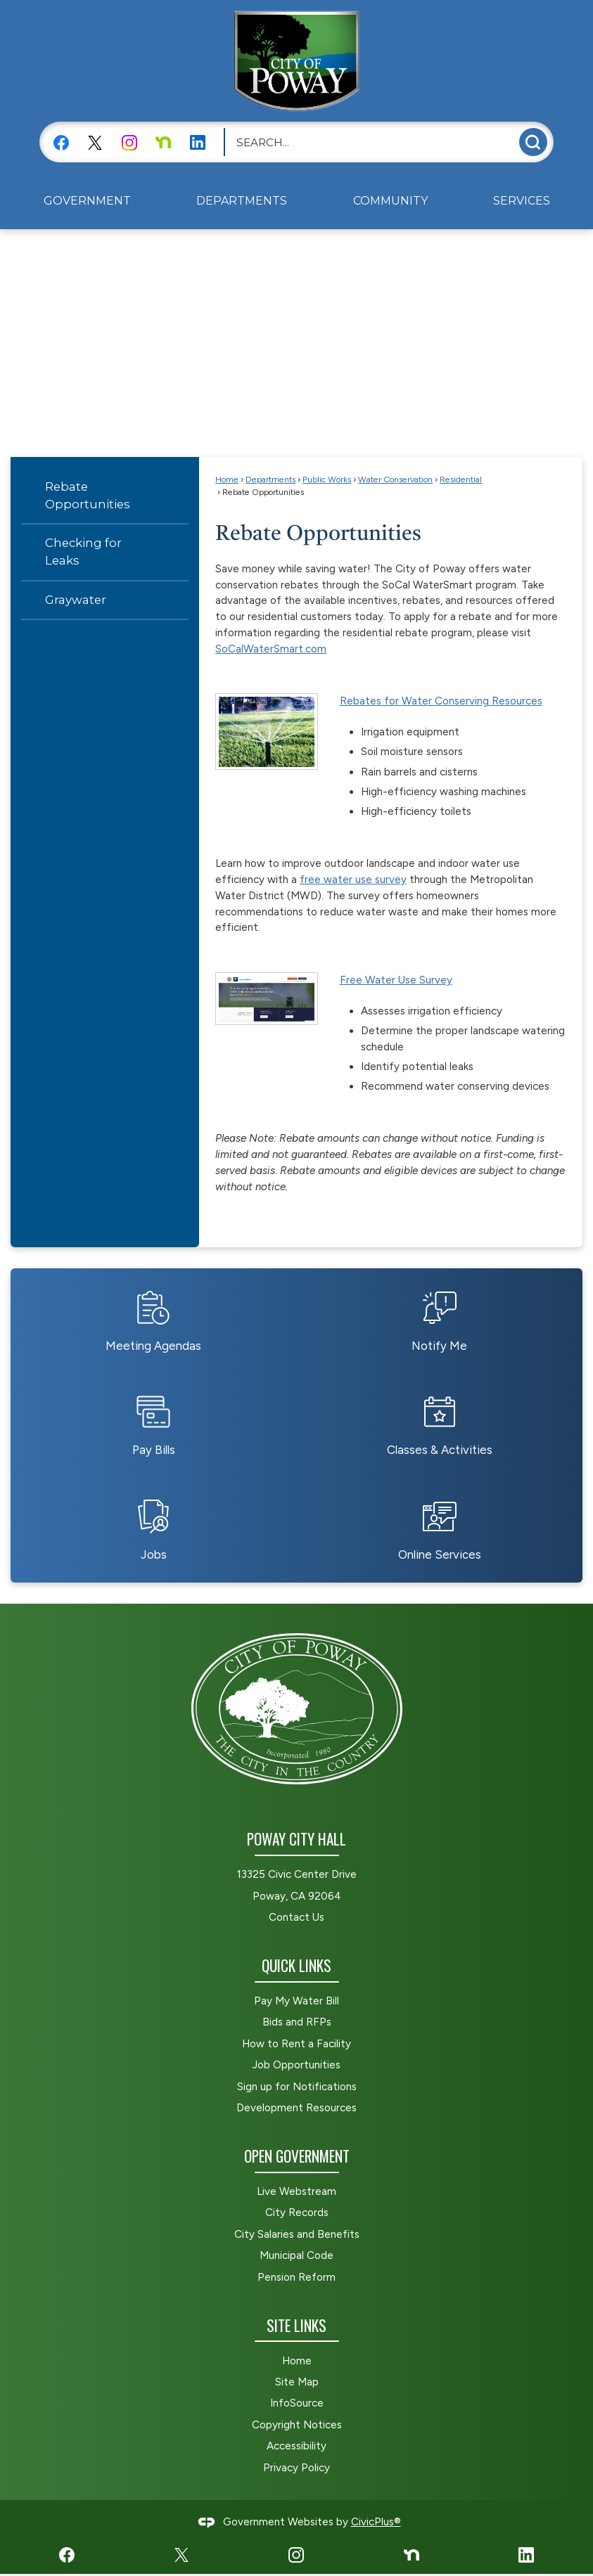 The height and width of the screenshot is (2576, 593). I want to click on CivicPlus®, so click(376, 2522).